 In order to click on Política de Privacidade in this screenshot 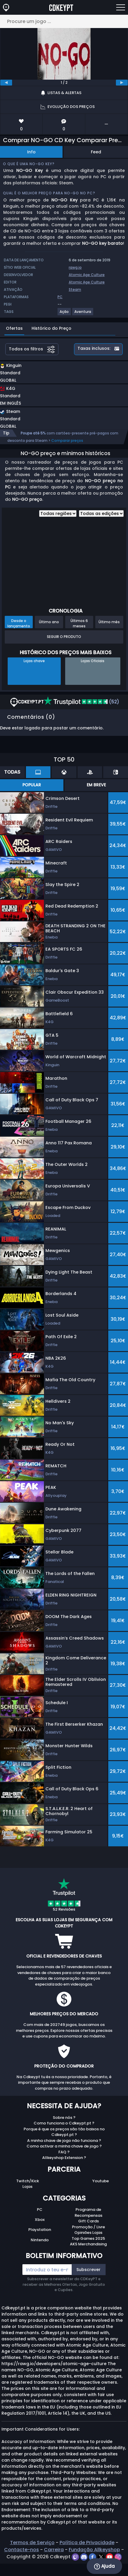, I will do `click(87, 2542)`.